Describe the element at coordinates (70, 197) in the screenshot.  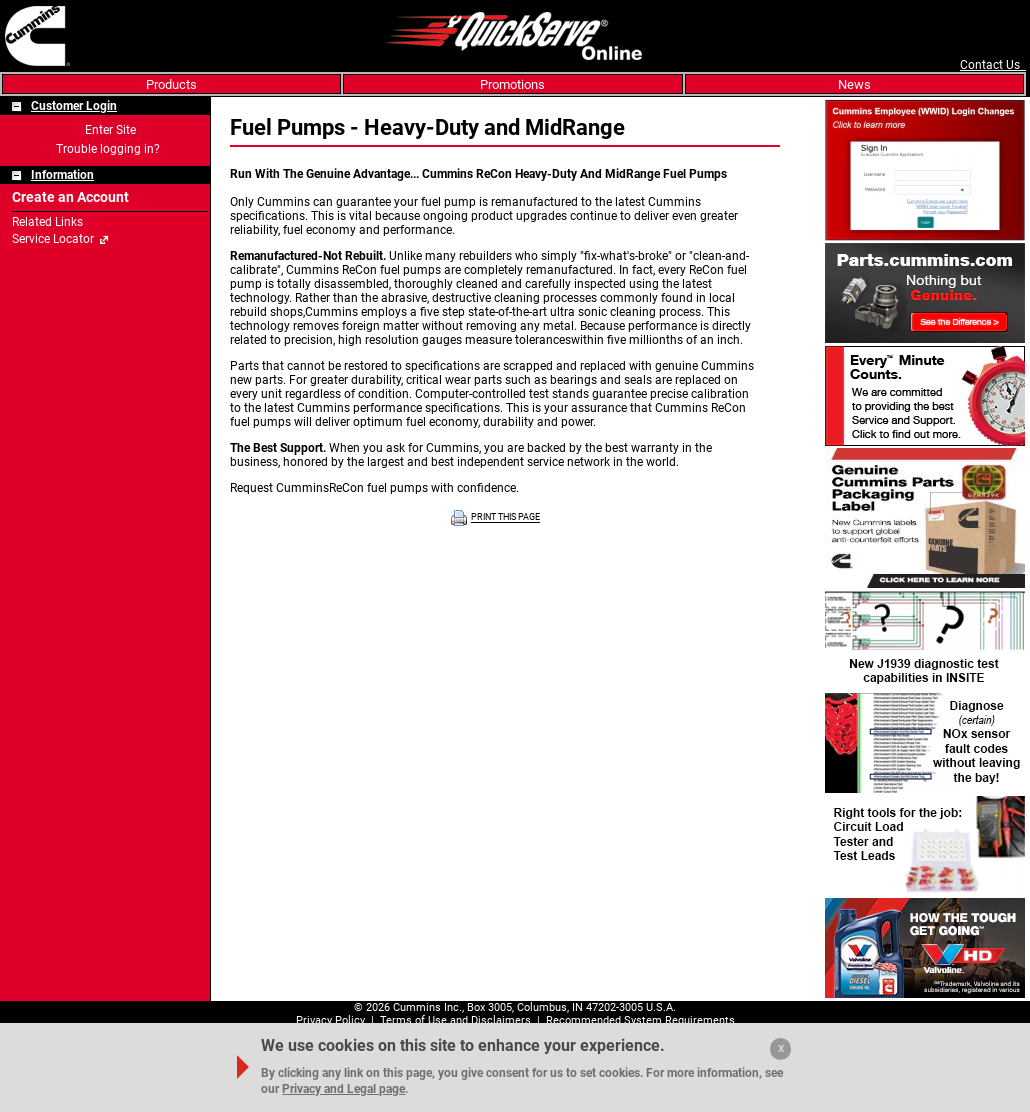
I see `Create an Account` at that location.